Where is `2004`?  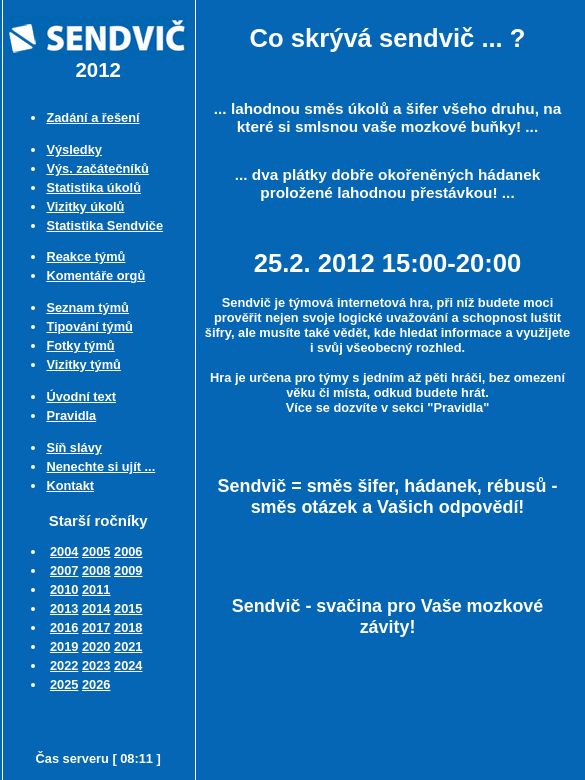 2004 is located at coordinates (64, 551).